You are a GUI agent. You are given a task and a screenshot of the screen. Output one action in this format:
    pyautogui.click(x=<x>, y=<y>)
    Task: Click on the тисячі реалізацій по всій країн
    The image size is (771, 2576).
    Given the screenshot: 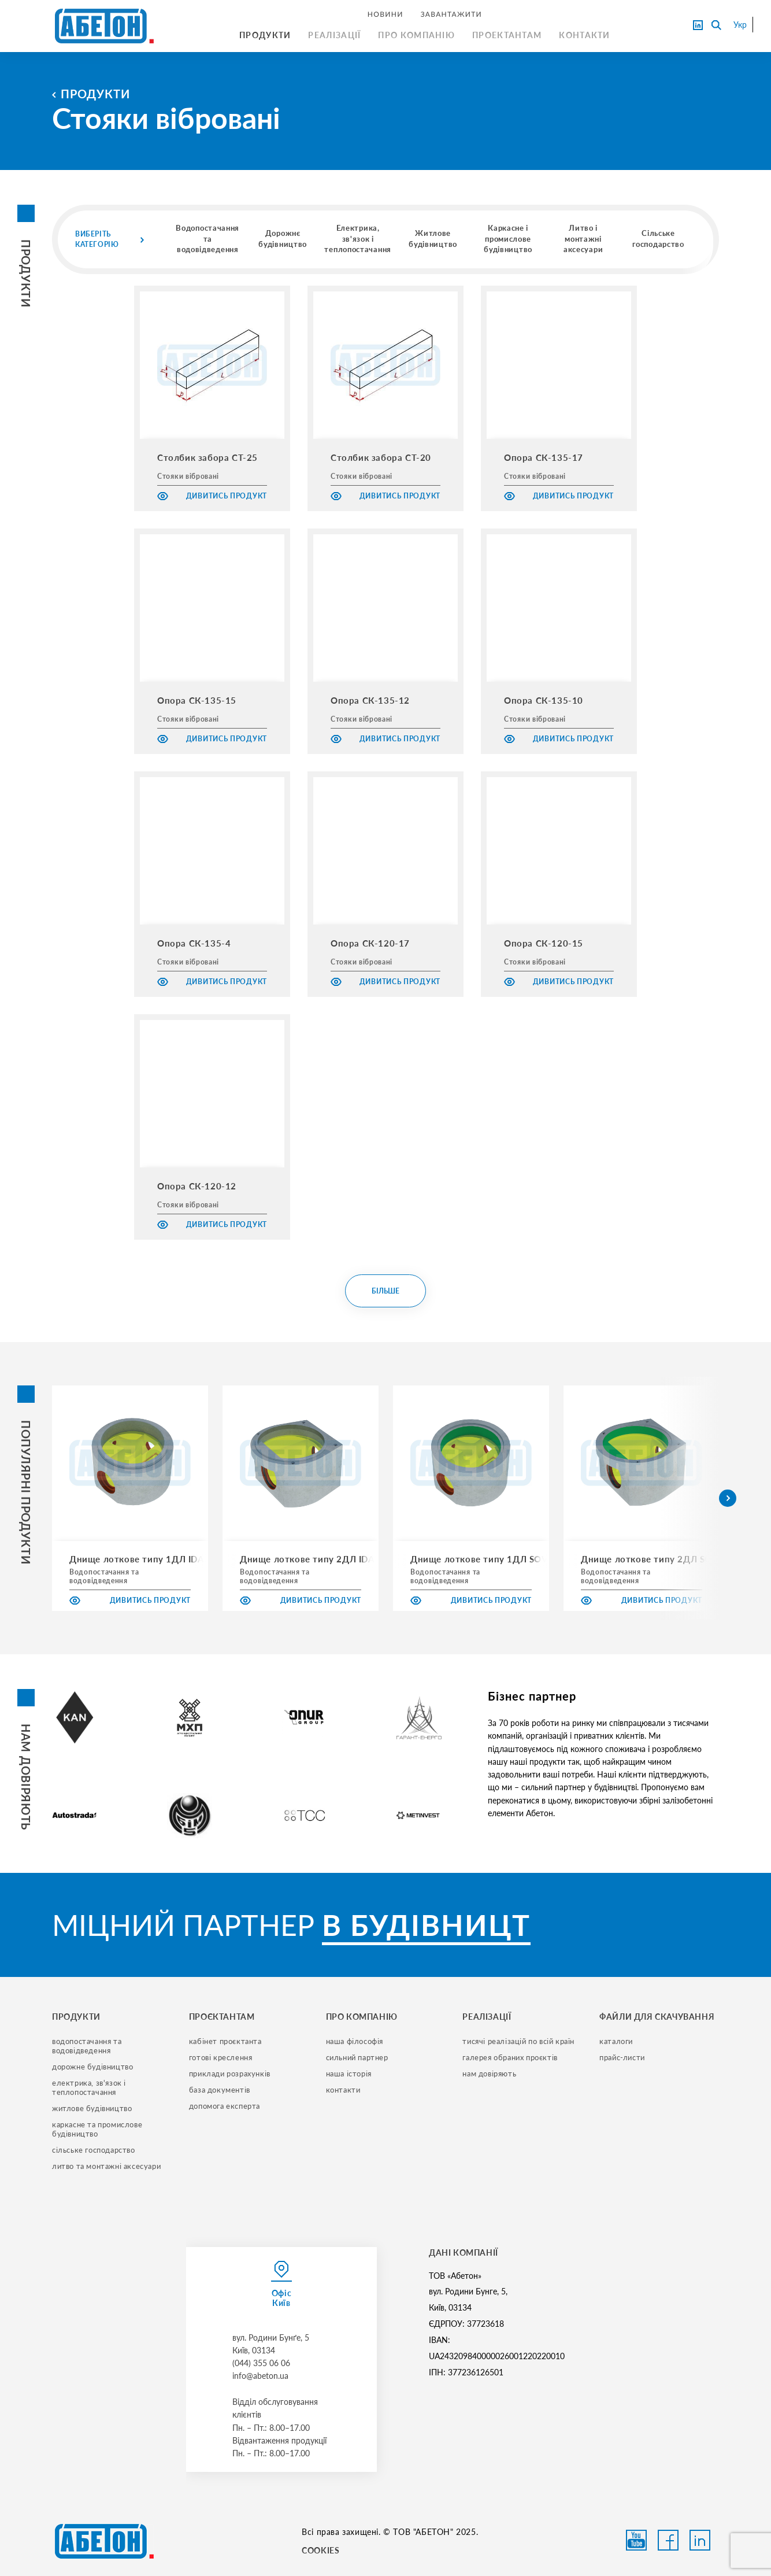 What is the action you would take?
    pyautogui.click(x=518, y=2041)
    